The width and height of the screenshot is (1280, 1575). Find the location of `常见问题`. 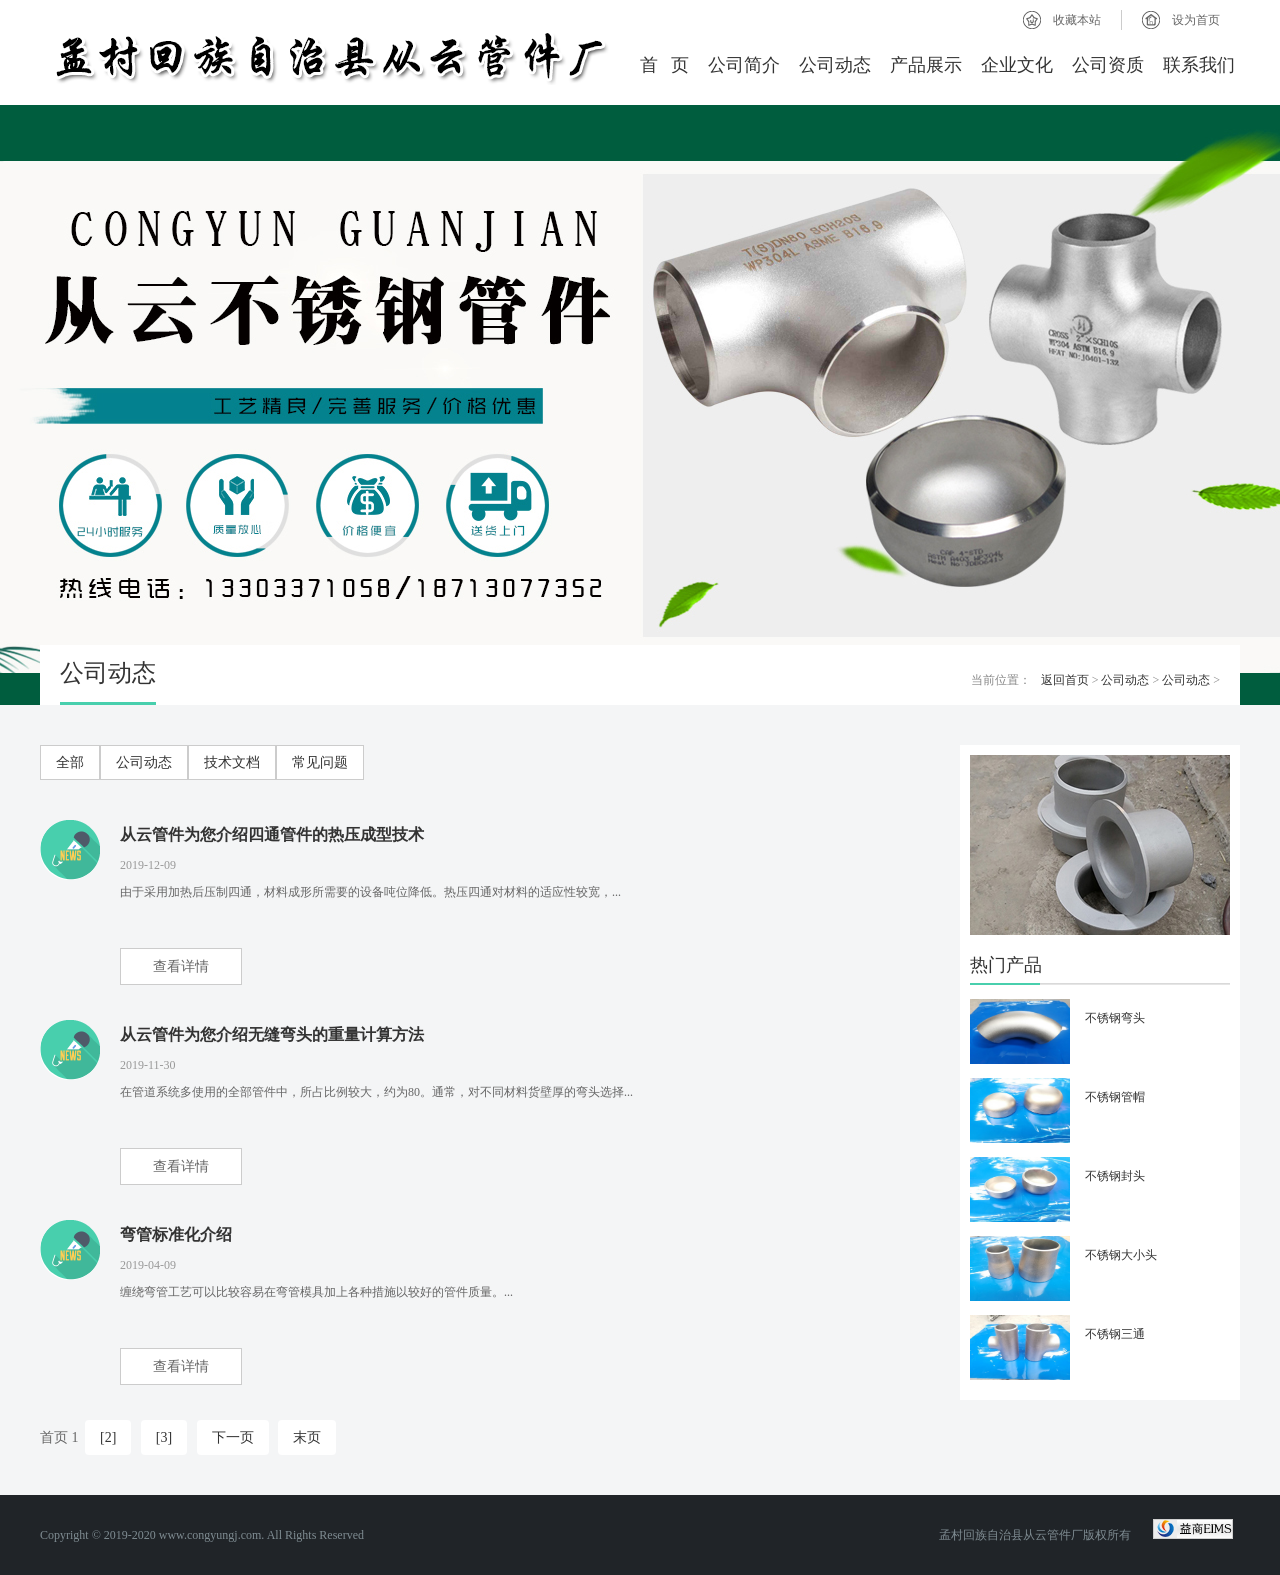

常见问题 is located at coordinates (320, 762).